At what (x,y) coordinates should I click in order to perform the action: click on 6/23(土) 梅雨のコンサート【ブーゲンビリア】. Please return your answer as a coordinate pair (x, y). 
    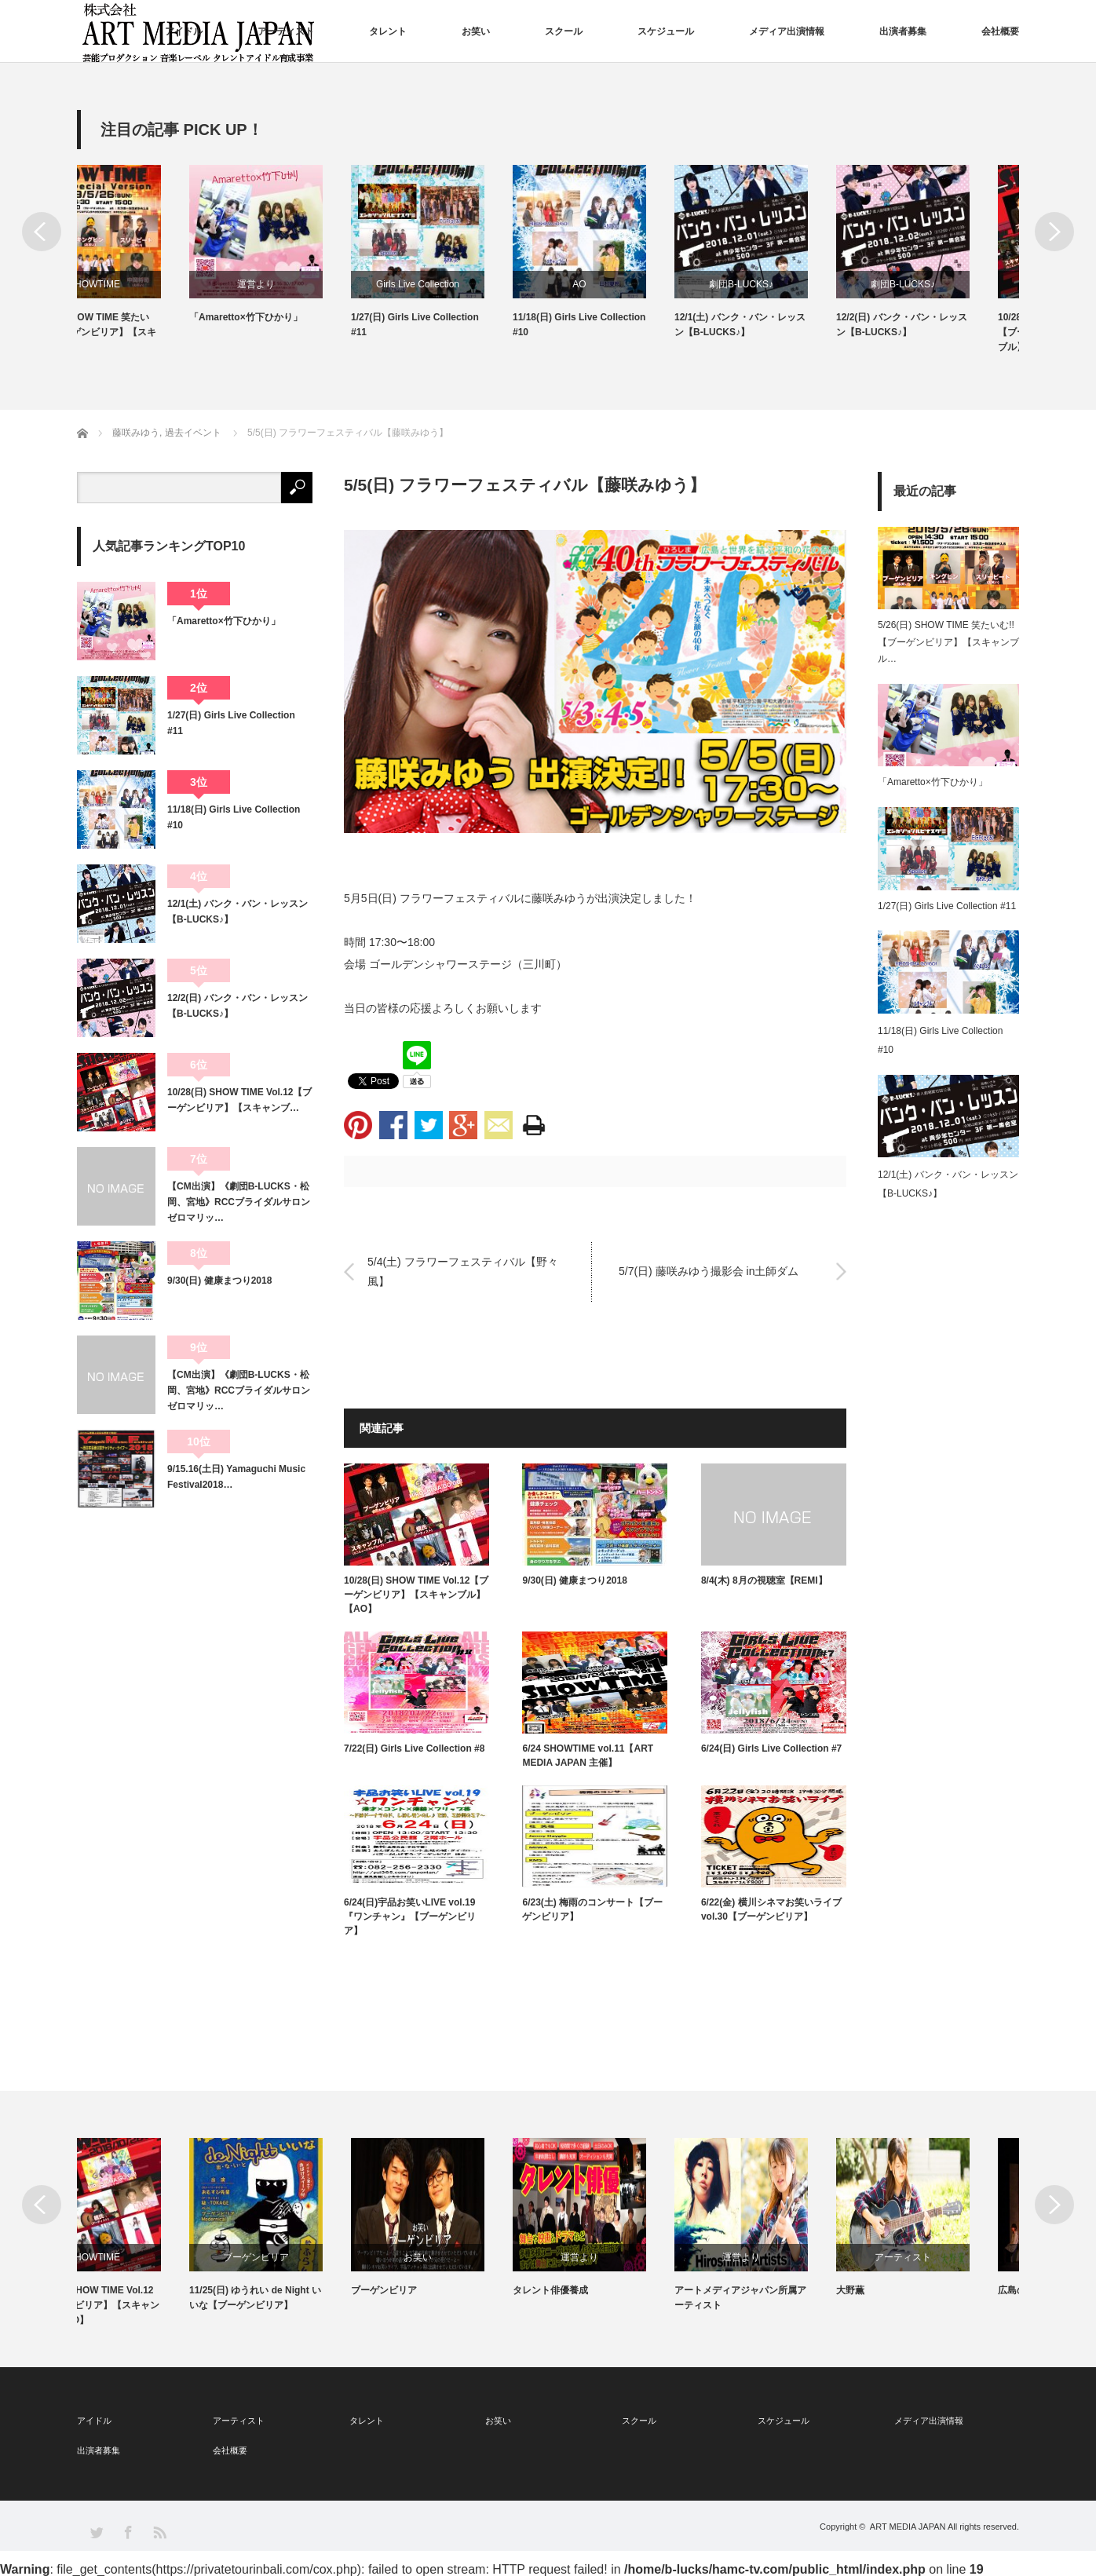
    Looking at the image, I should click on (592, 1909).